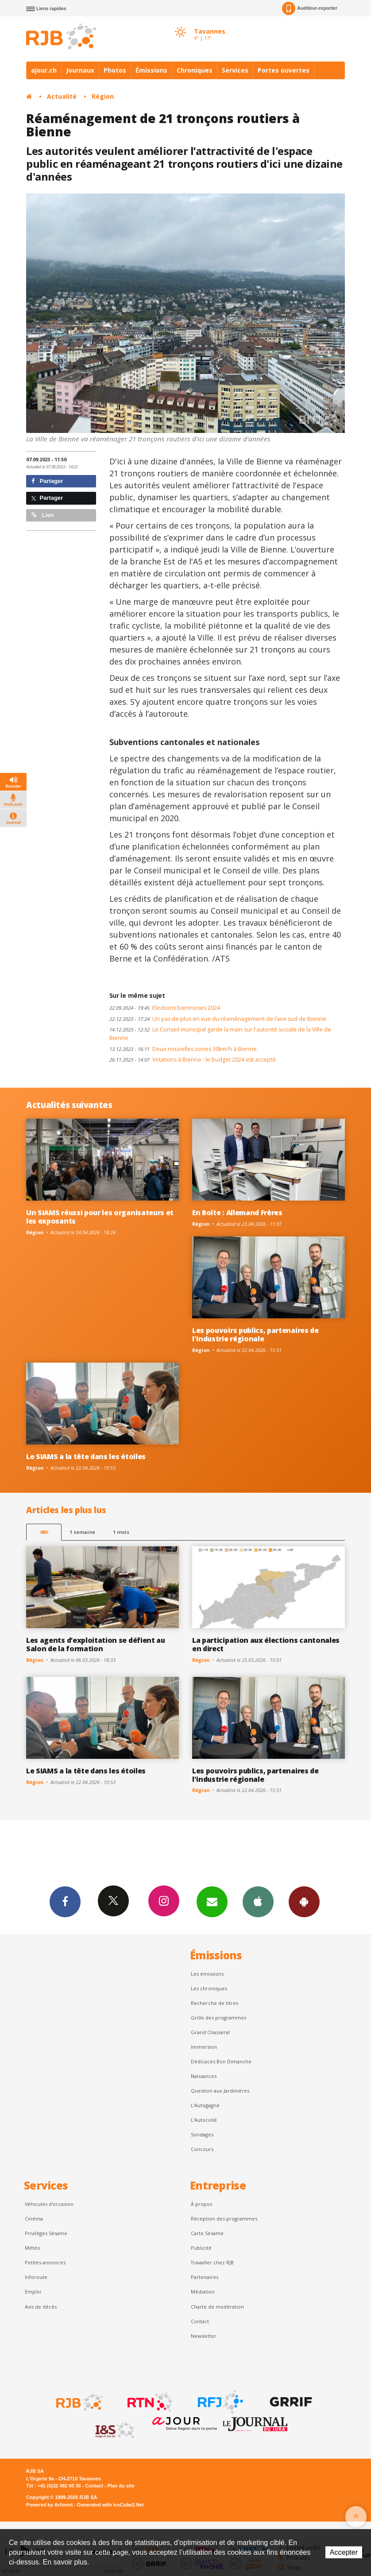  Describe the element at coordinates (220, 2090) in the screenshot. I see `Question aux Jardinières` at that location.